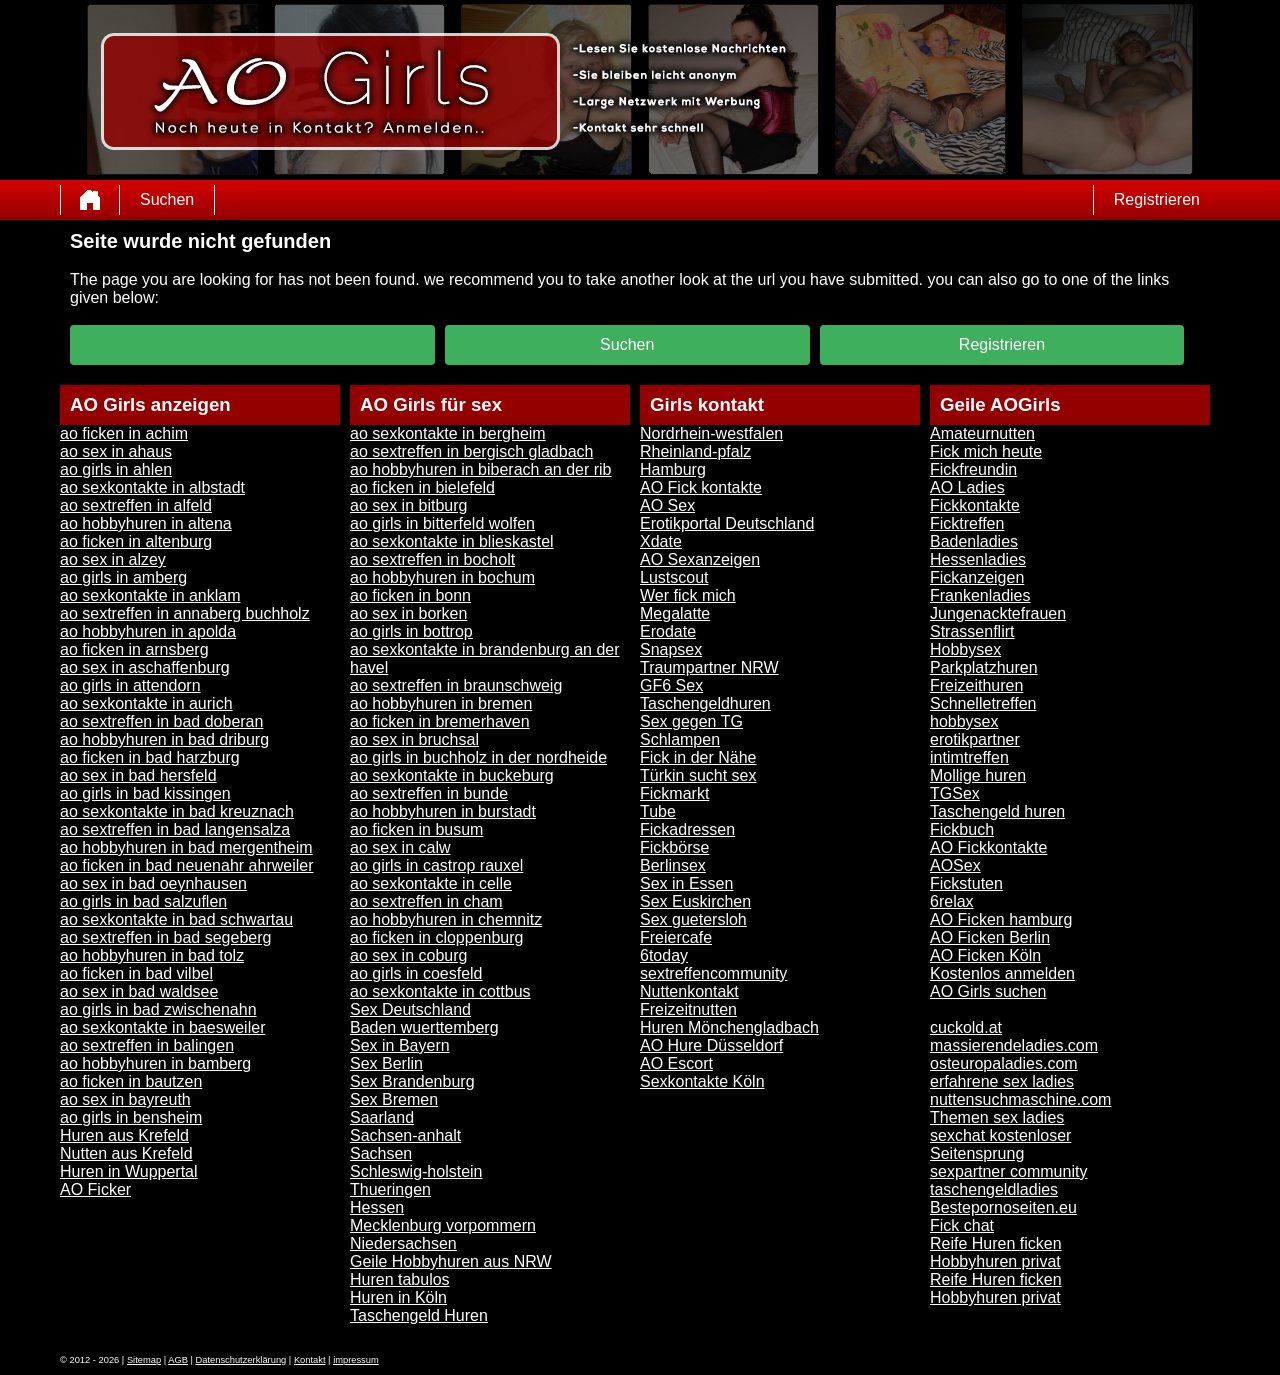 This screenshot has width=1280, height=1375. Describe the element at coordinates (400, 847) in the screenshot. I see `ao sex in calw` at that location.